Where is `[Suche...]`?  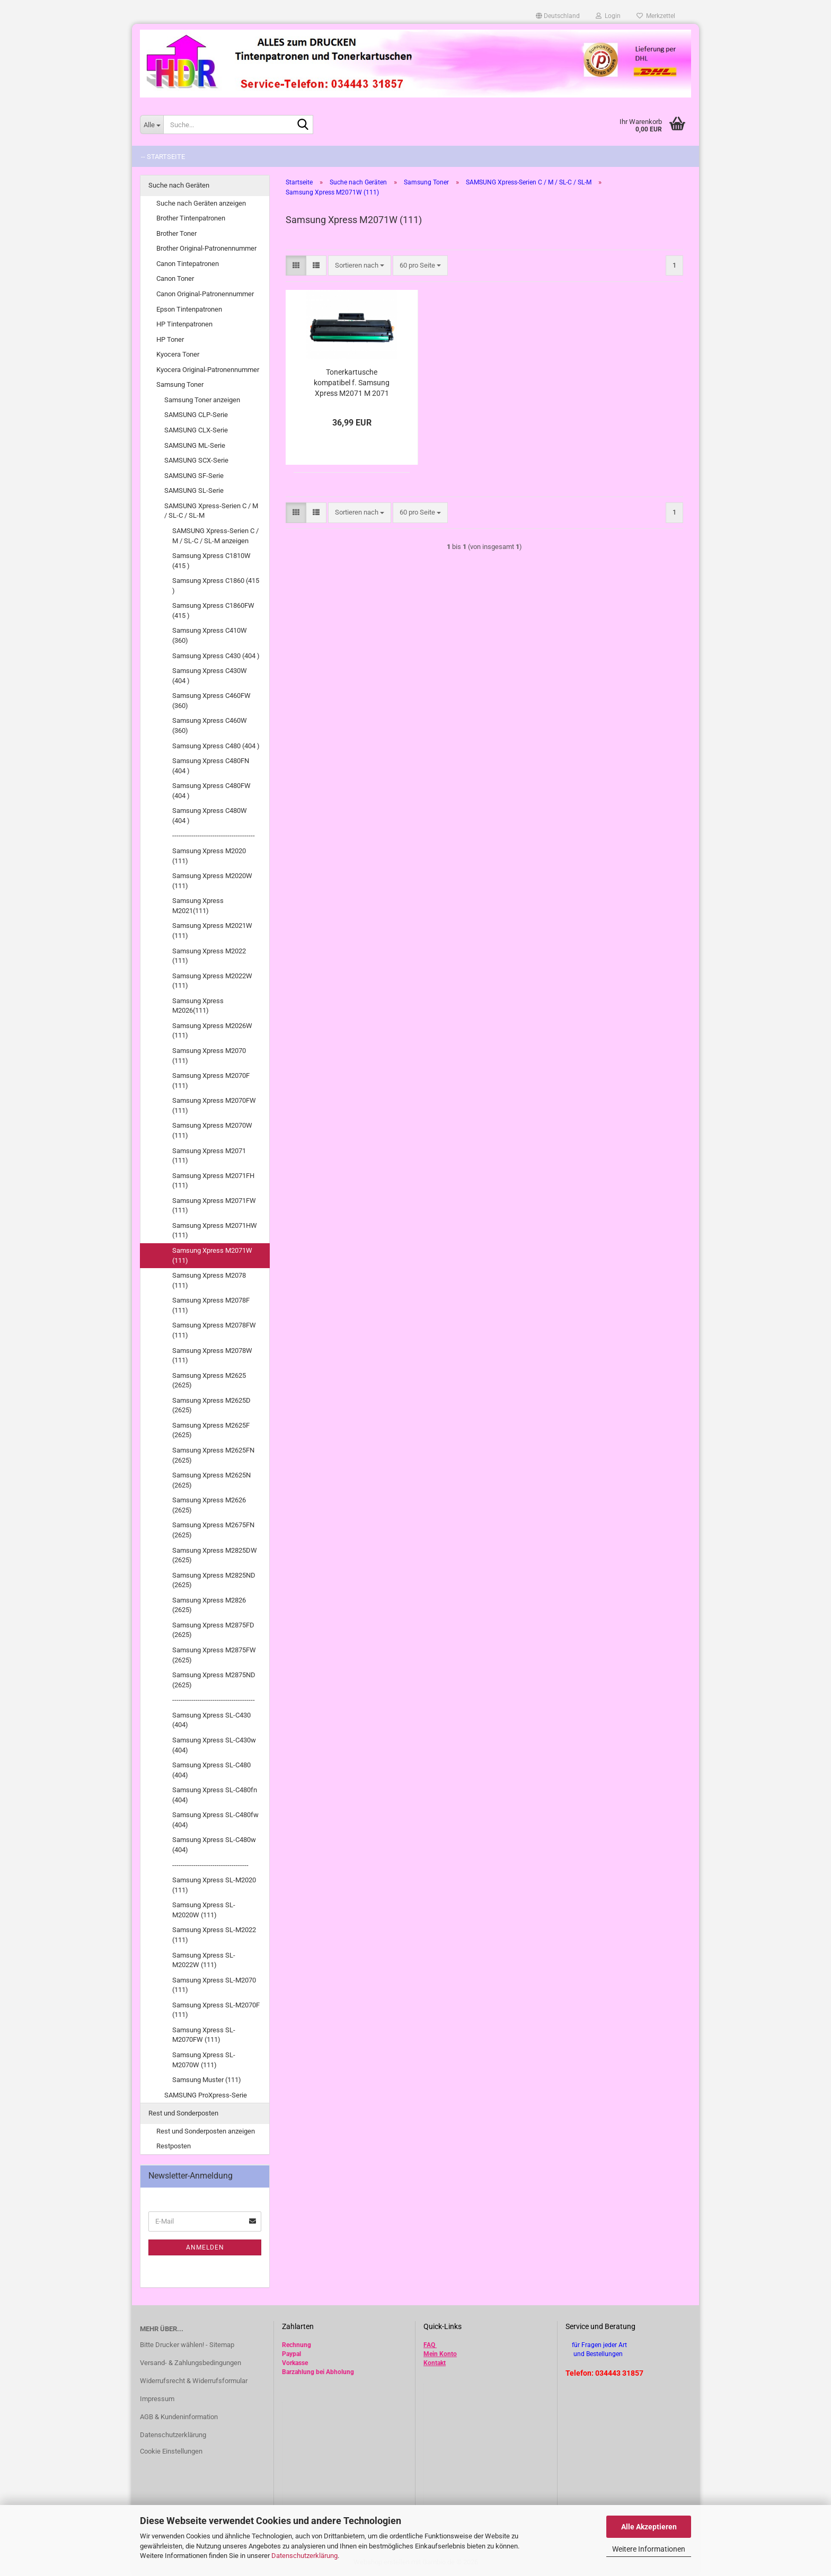 [Suche...] is located at coordinates (151, 124).